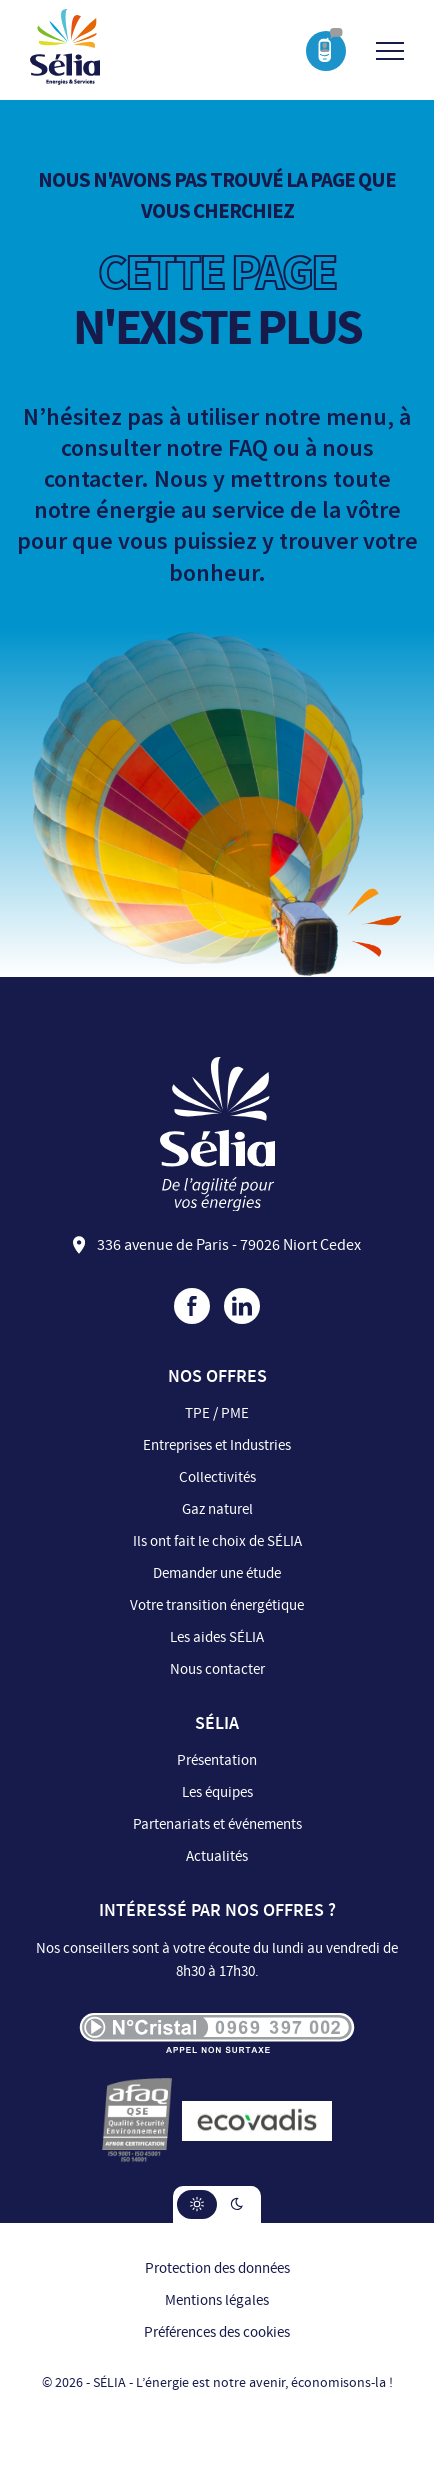 Image resolution: width=434 pixels, height=2472 pixels. What do you see at coordinates (217, 1856) in the screenshot?
I see `Actualités` at bounding box center [217, 1856].